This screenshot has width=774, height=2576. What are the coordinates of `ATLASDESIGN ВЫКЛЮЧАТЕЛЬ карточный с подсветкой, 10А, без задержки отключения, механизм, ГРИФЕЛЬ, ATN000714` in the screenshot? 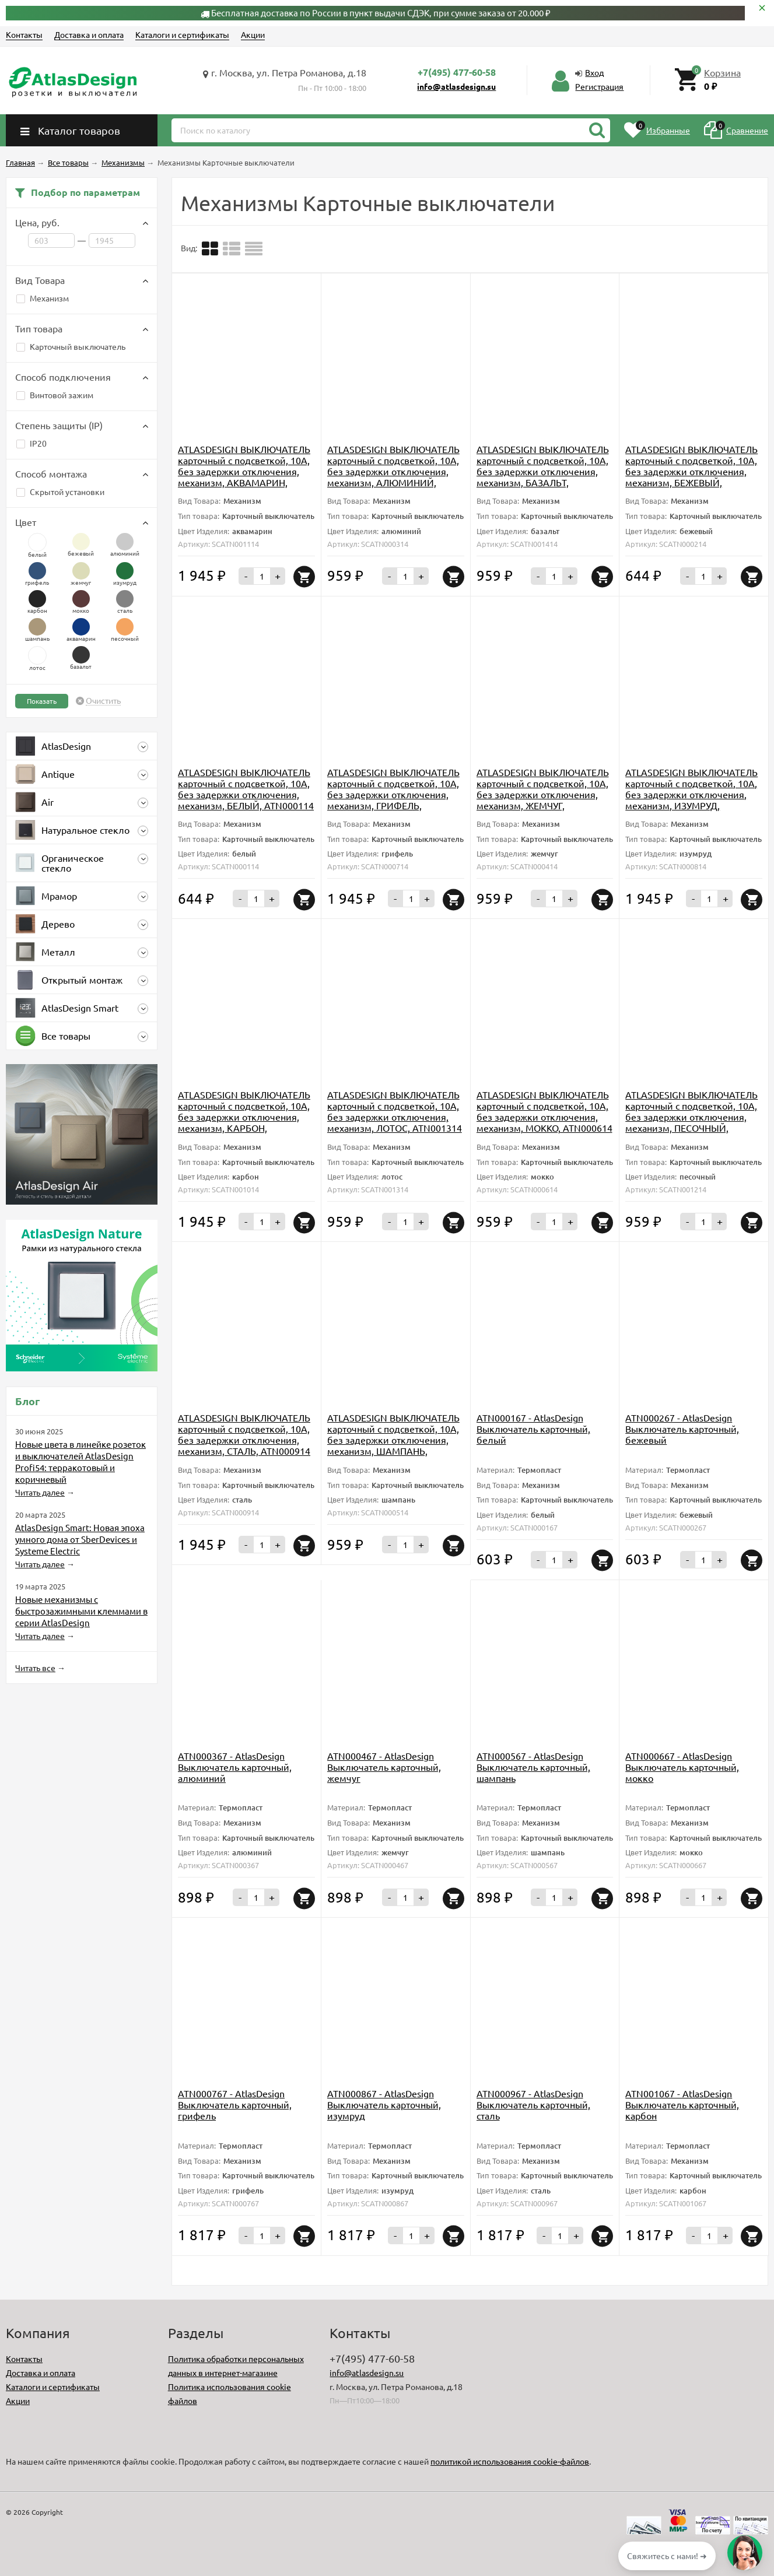 It's located at (393, 794).